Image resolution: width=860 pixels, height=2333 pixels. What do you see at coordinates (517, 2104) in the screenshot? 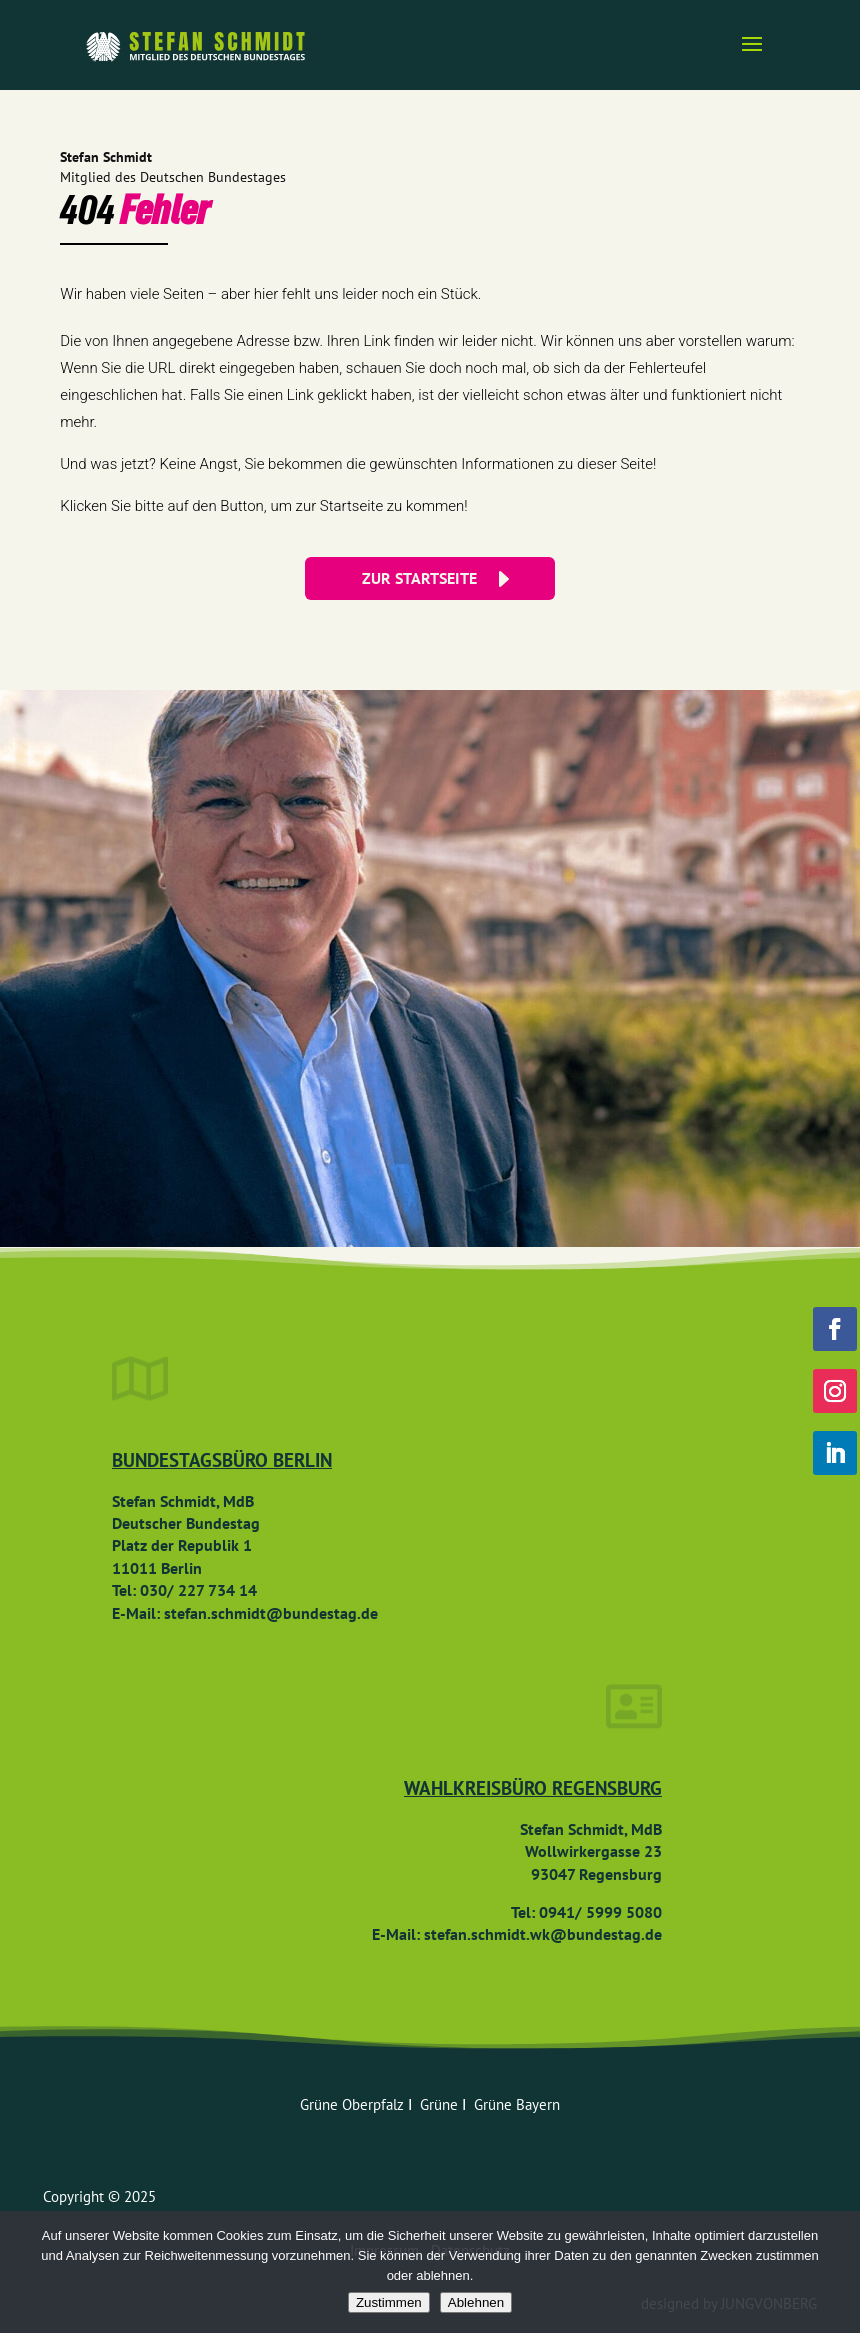
I see `Grüne Bayern` at bounding box center [517, 2104].